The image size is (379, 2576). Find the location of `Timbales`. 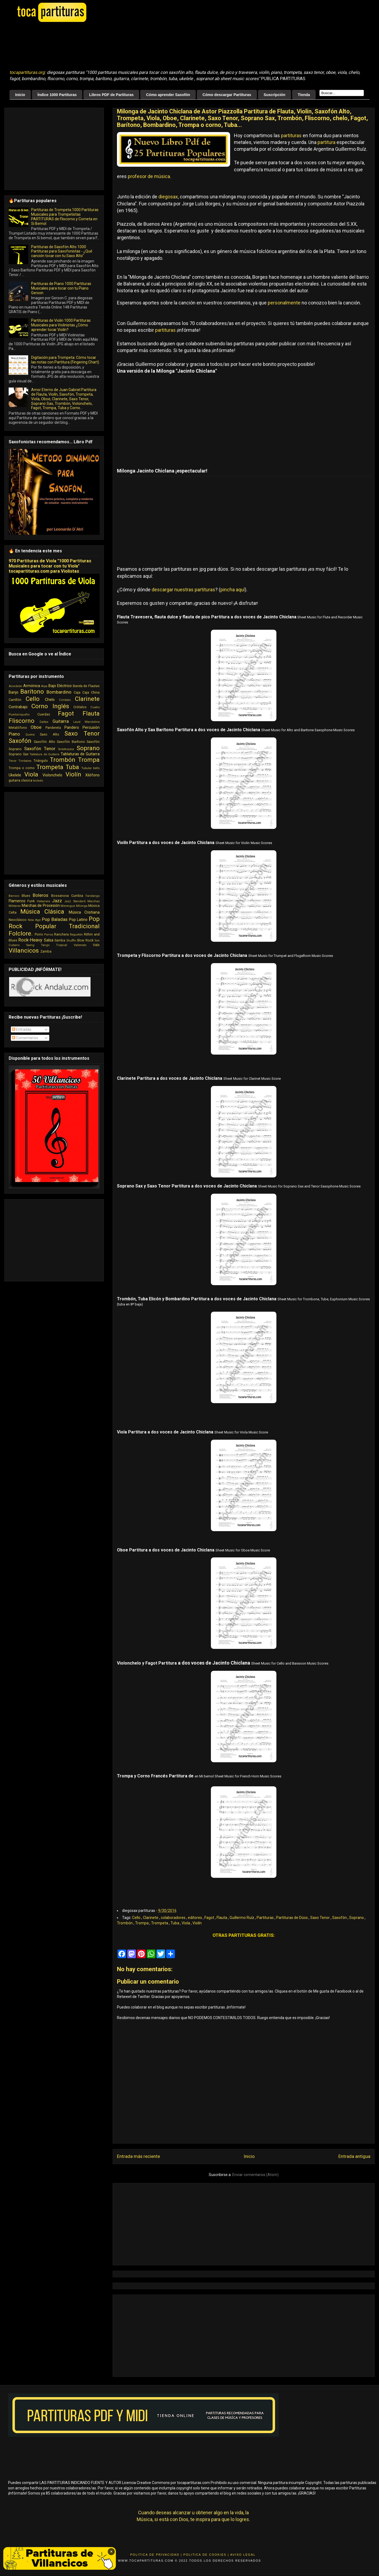

Timbales is located at coordinates (24, 761).